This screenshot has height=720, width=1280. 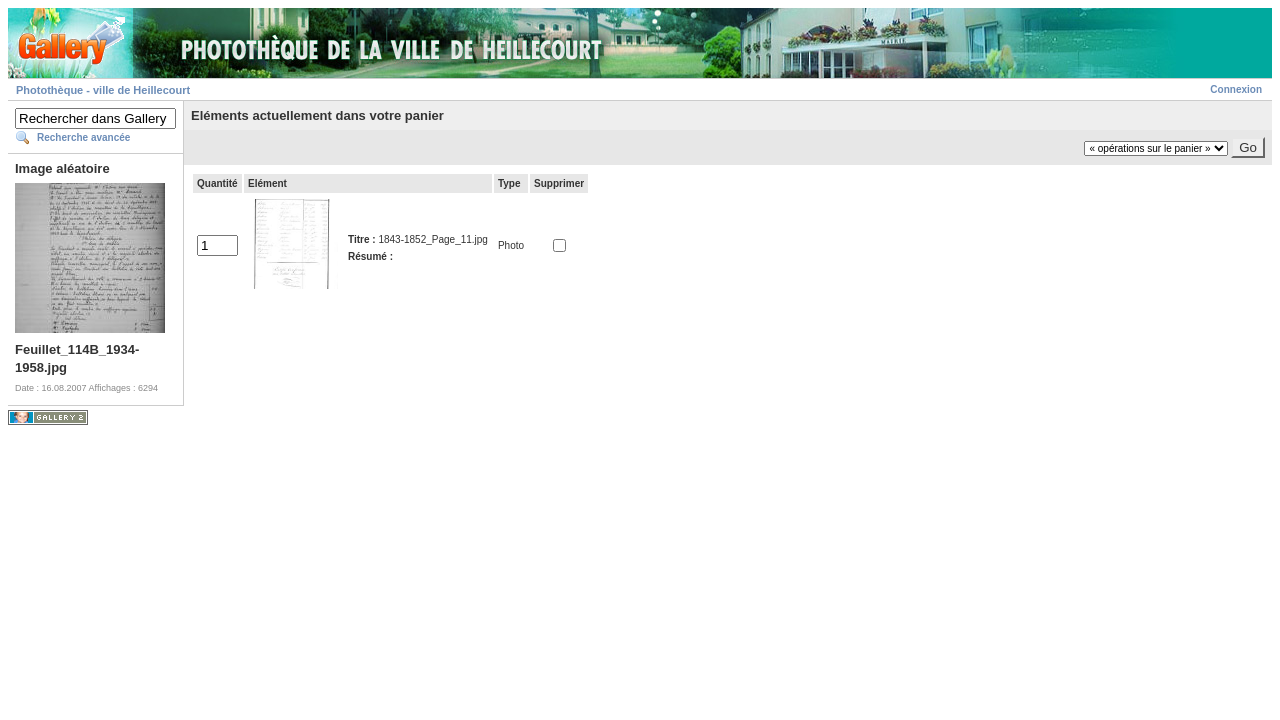 What do you see at coordinates (83, 137) in the screenshot?
I see `Recherche avancée` at bounding box center [83, 137].